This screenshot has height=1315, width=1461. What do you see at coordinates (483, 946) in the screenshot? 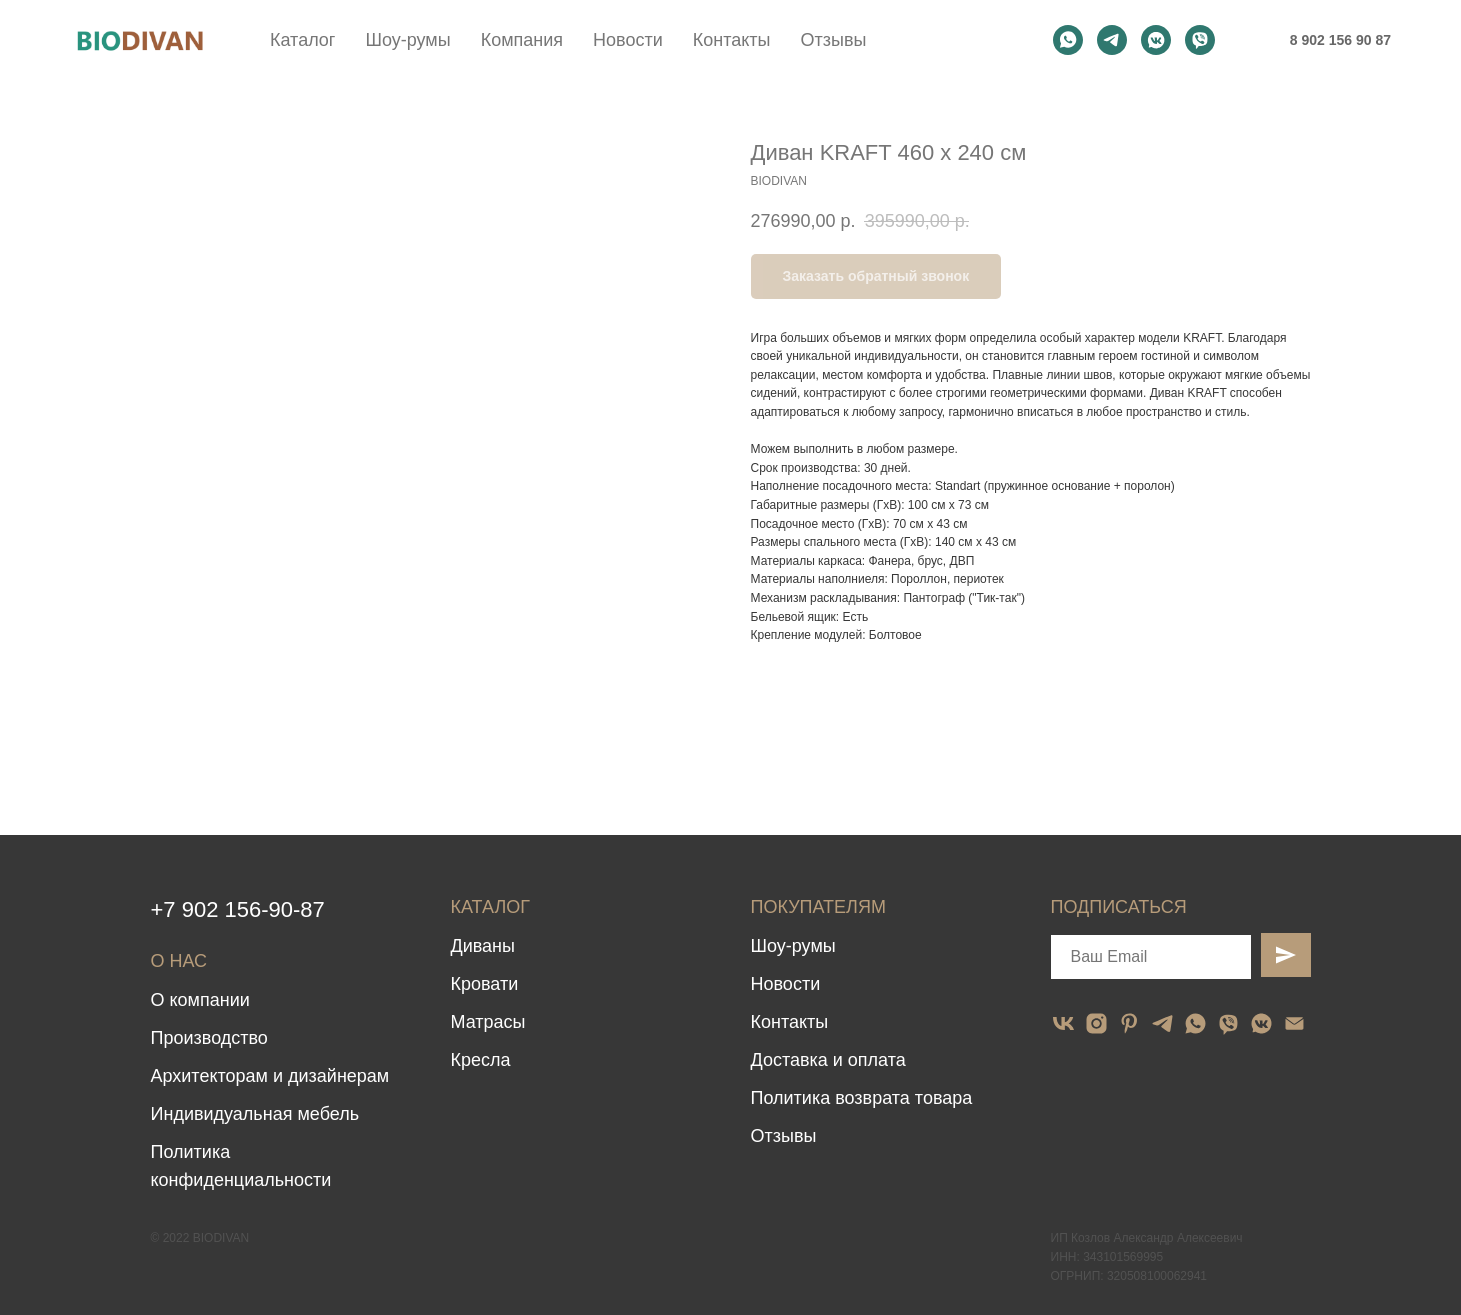
I see `Диваны` at bounding box center [483, 946].